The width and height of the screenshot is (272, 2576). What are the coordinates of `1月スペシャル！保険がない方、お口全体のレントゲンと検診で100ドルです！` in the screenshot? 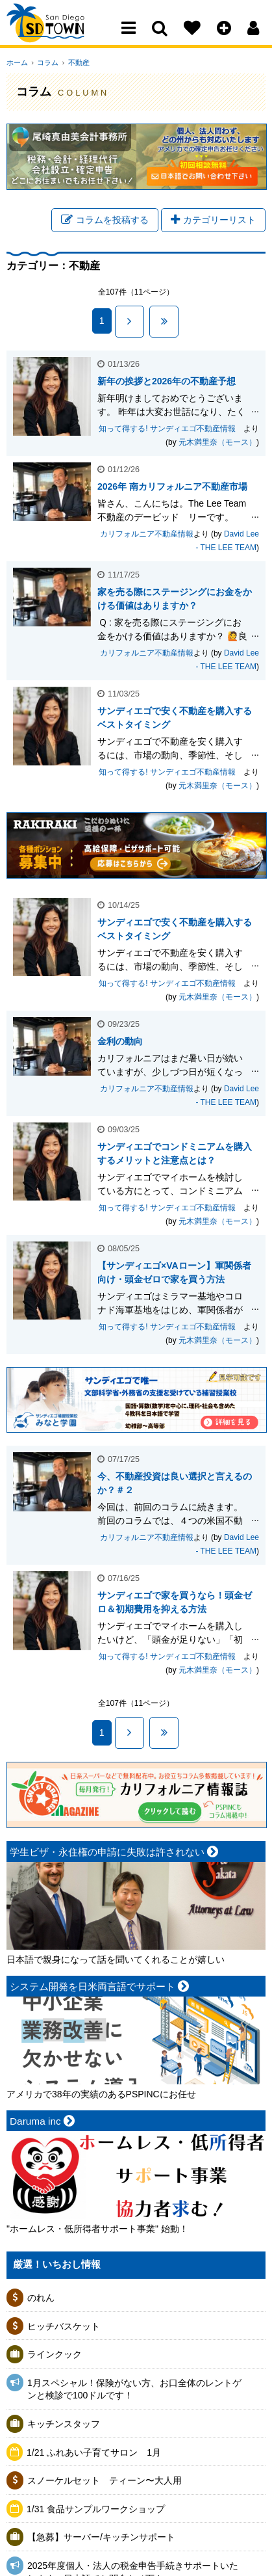 It's located at (134, 2391).